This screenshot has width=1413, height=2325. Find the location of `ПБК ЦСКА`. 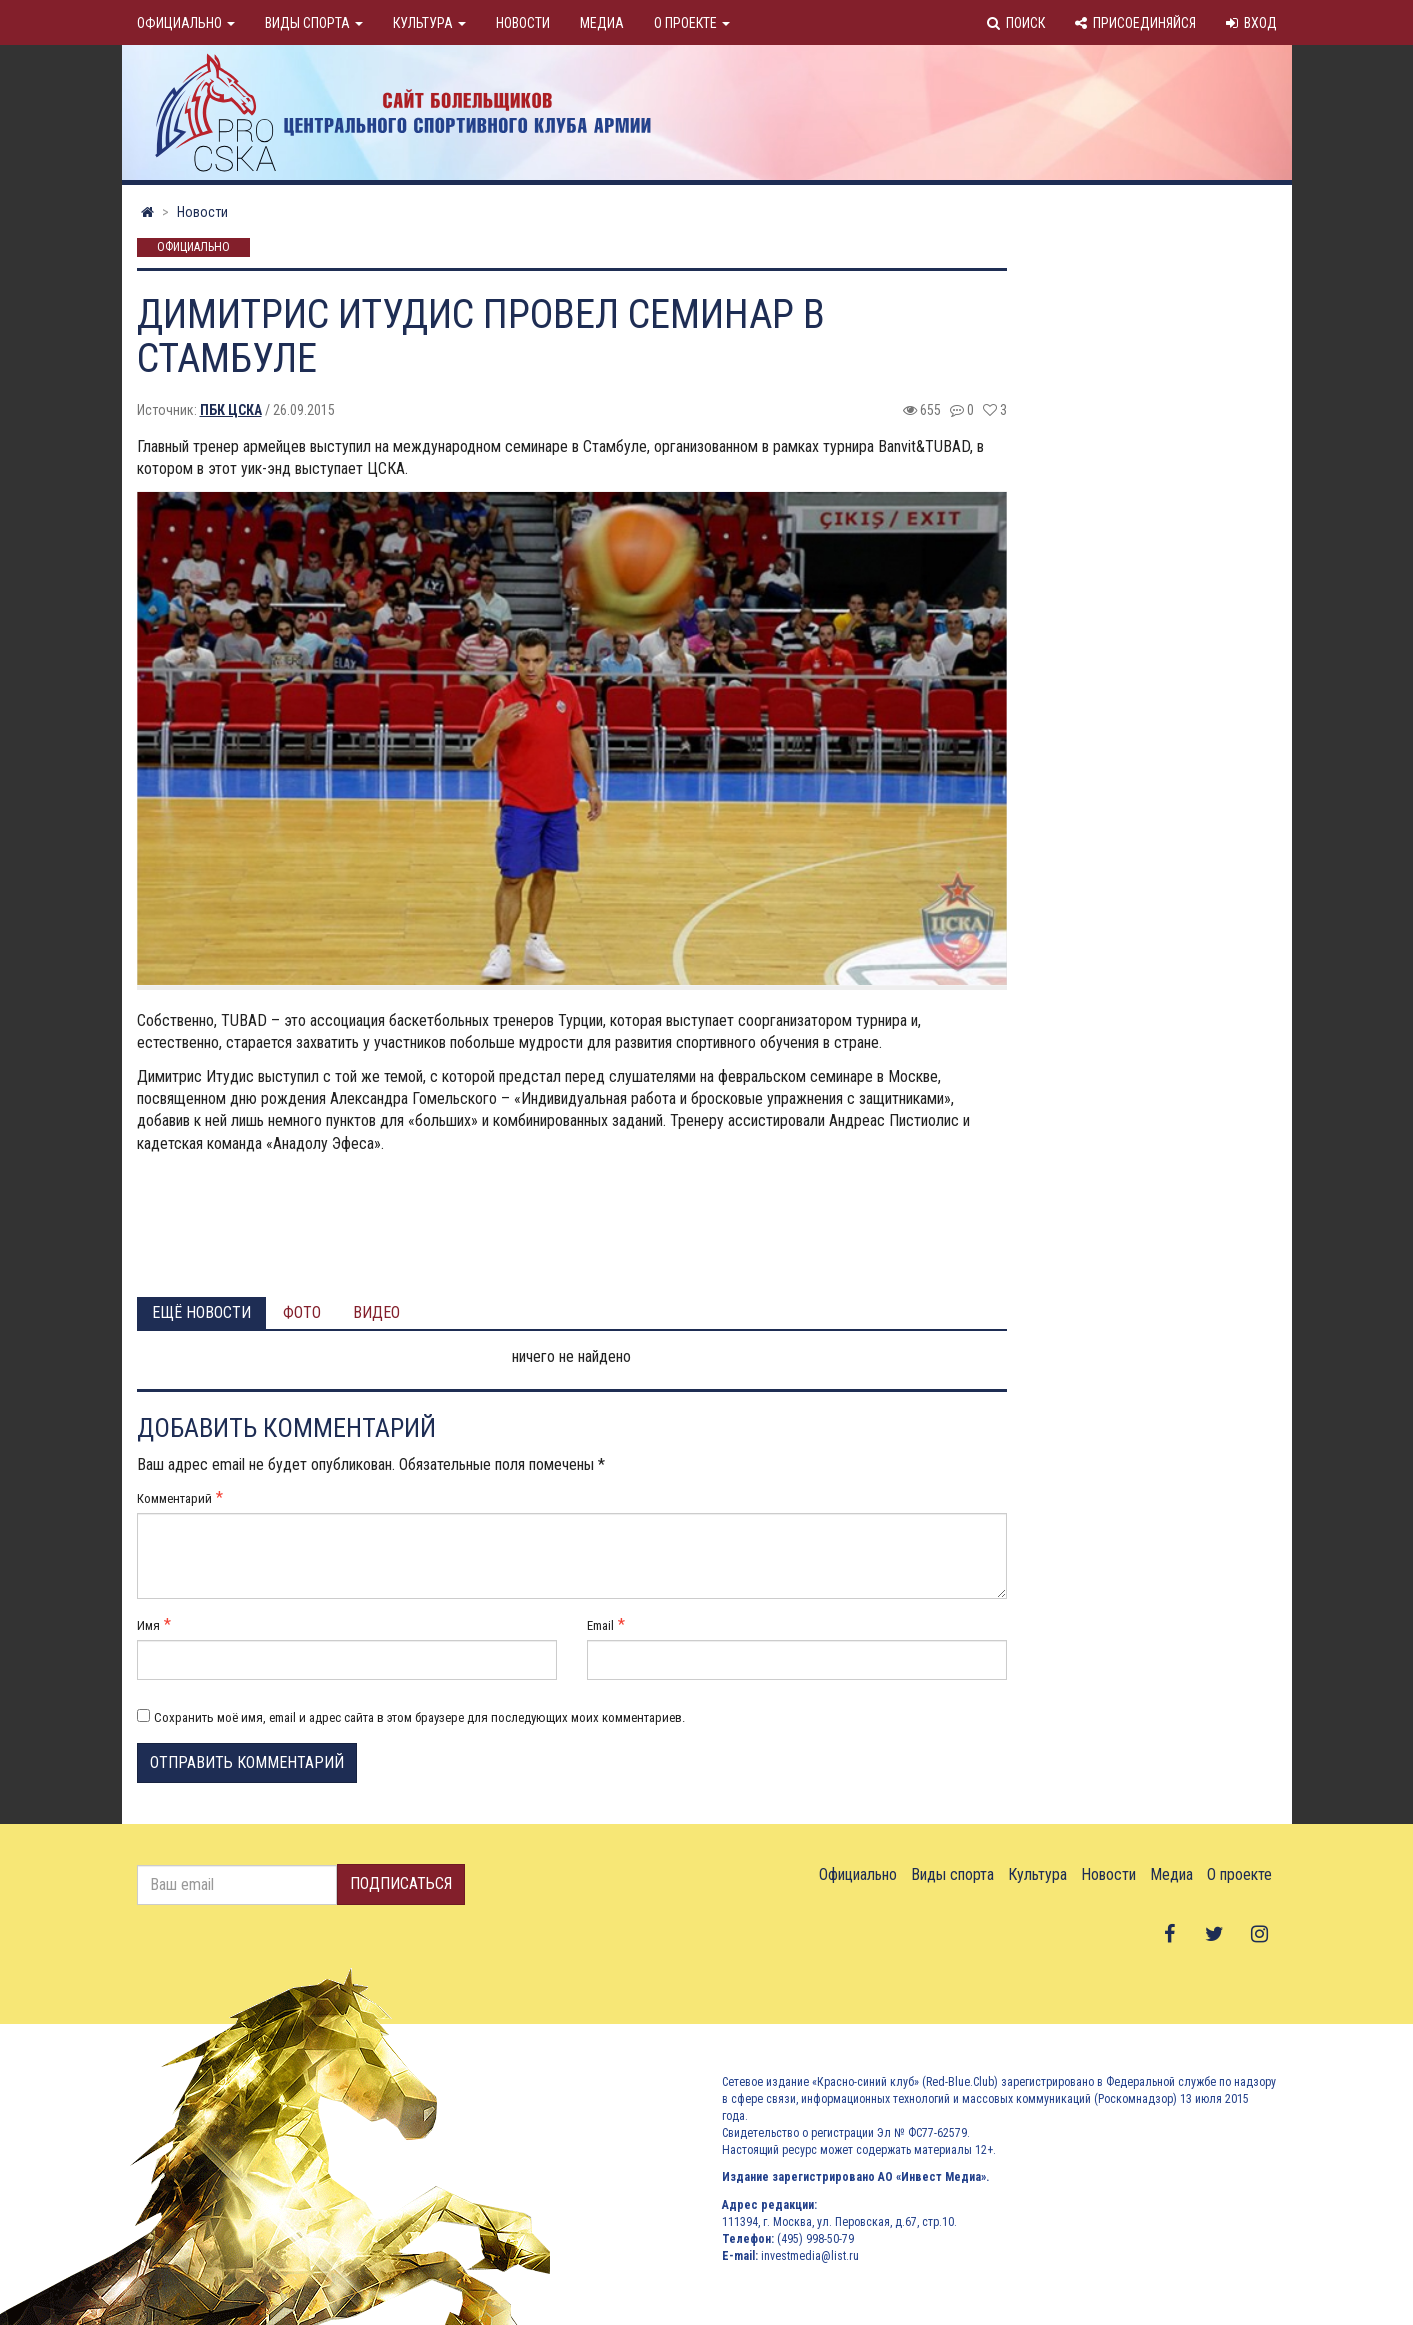

ПБК ЦСКА is located at coordinates (231, 410).